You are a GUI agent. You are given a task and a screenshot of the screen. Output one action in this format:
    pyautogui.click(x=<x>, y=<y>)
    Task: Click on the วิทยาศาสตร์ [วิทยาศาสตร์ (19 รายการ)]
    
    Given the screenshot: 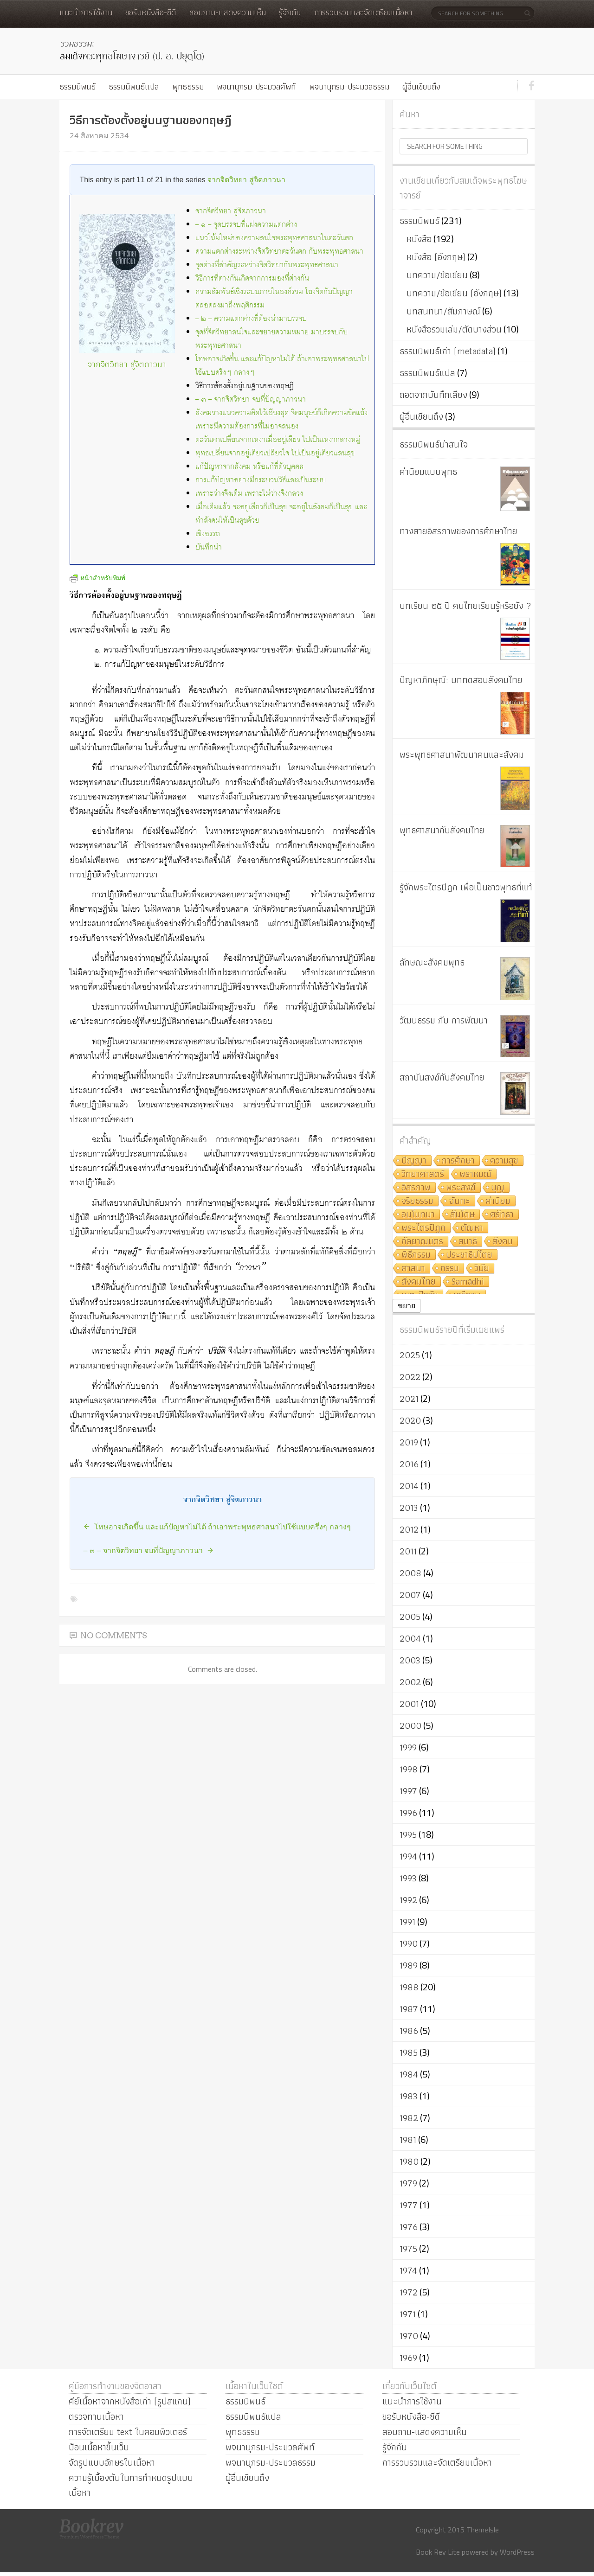 What is the action you would take?
    pyautogui.click(x=422, y=1174)
    